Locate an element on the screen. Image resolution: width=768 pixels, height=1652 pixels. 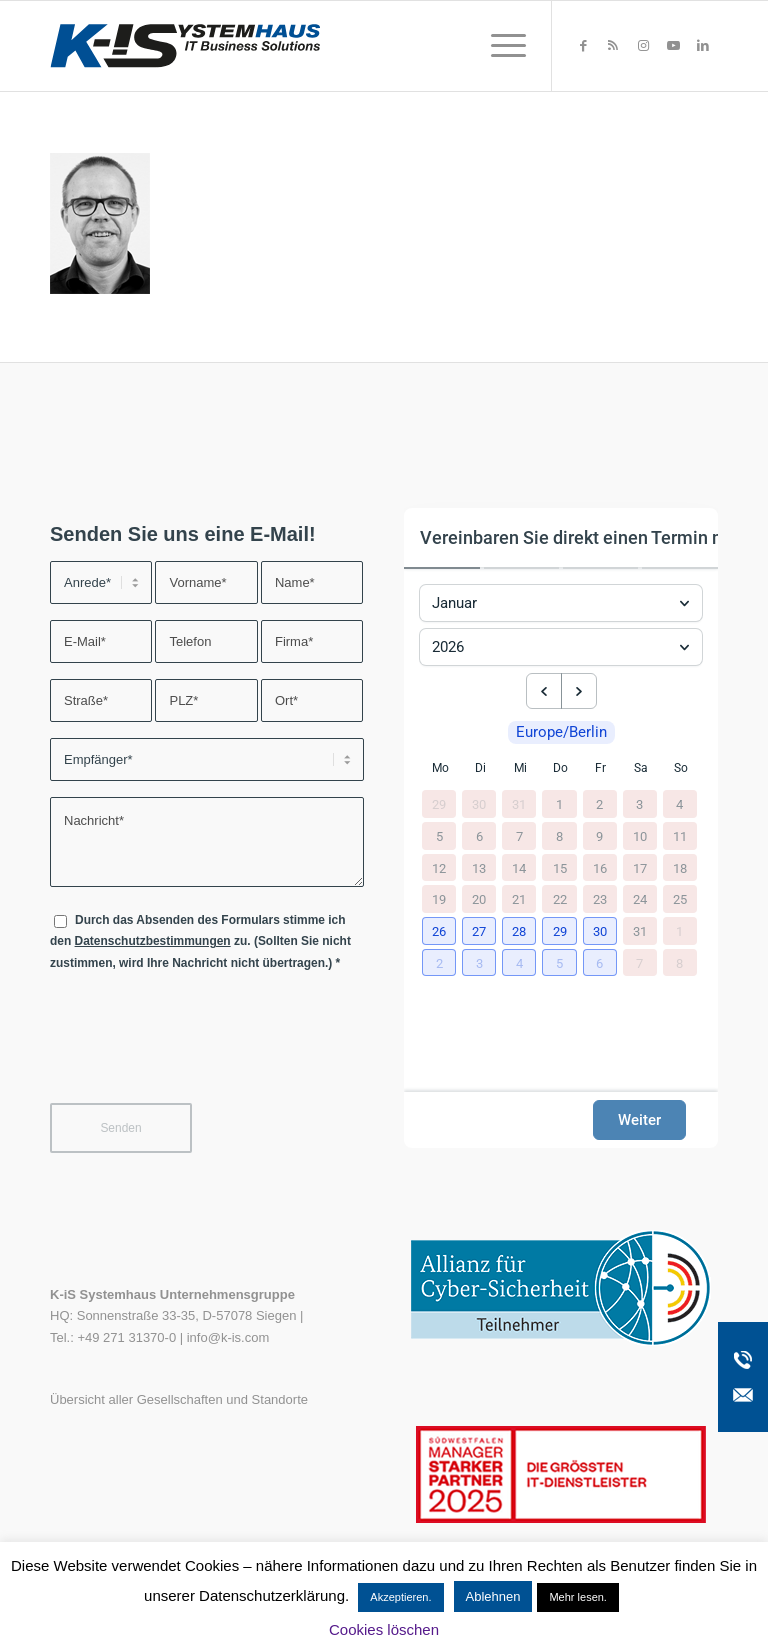
20 [20. Januar 2026] is located at coordinates (479, 899).